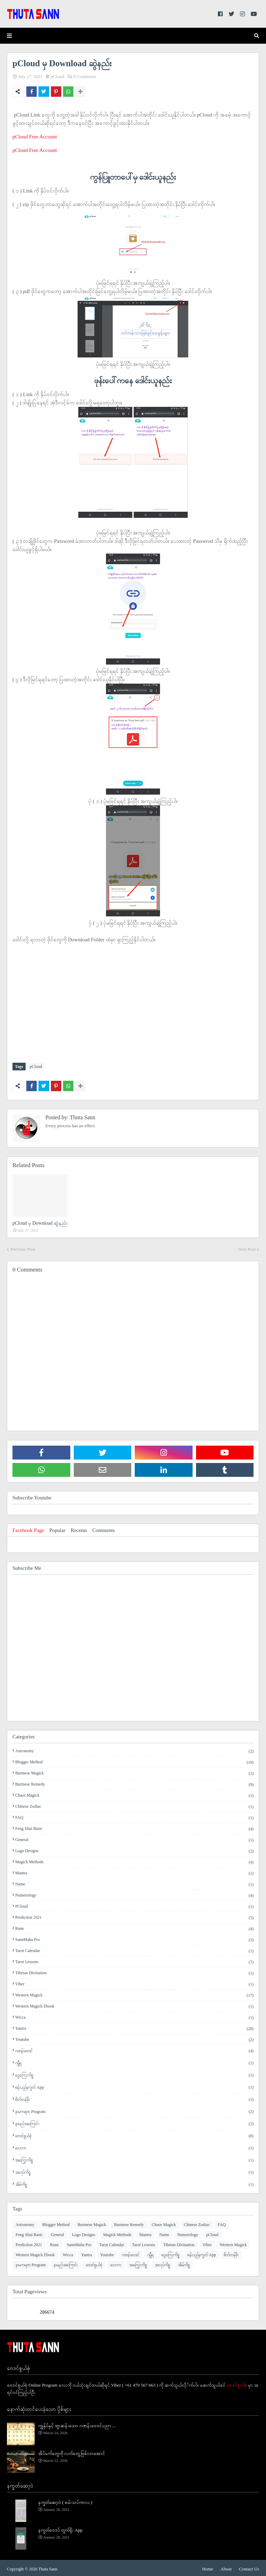 The image size is (266, 2576). Describe the element at coordinates (134, 1760) in the screenshot. I see `Blogger Method` at that location.